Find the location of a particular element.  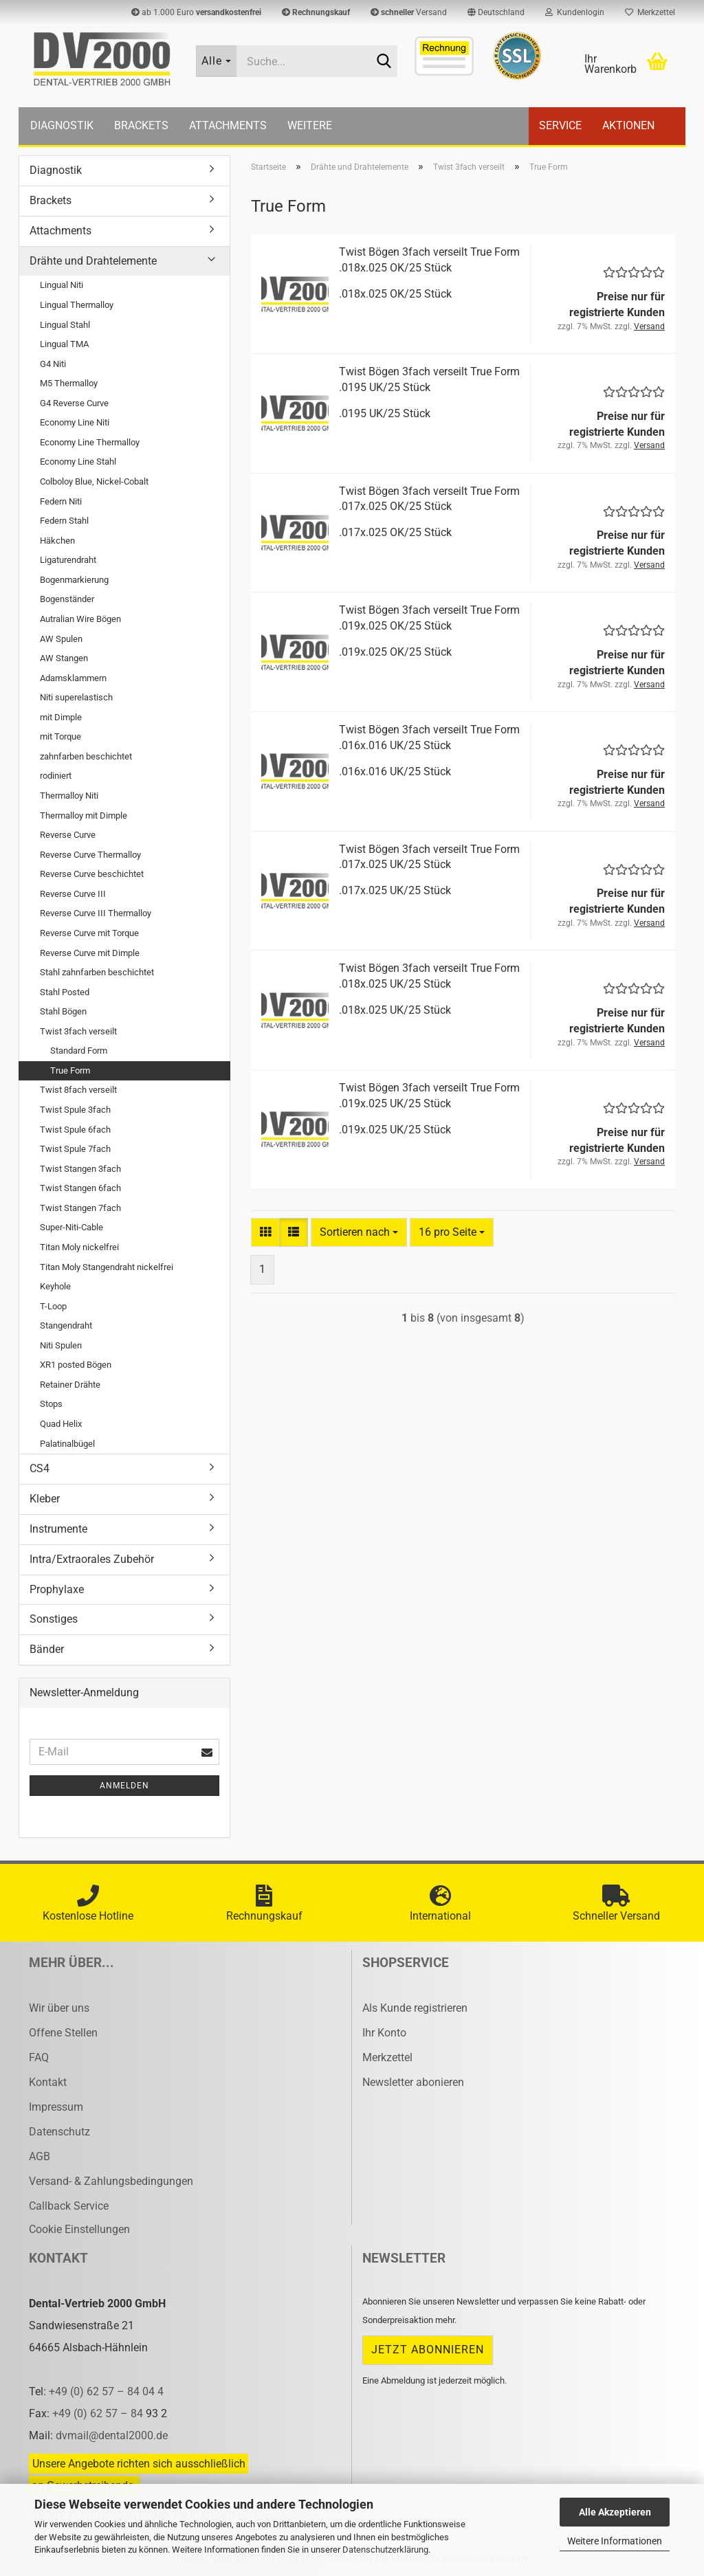

Thermalloy Niti is located at coordinates (69, 795).